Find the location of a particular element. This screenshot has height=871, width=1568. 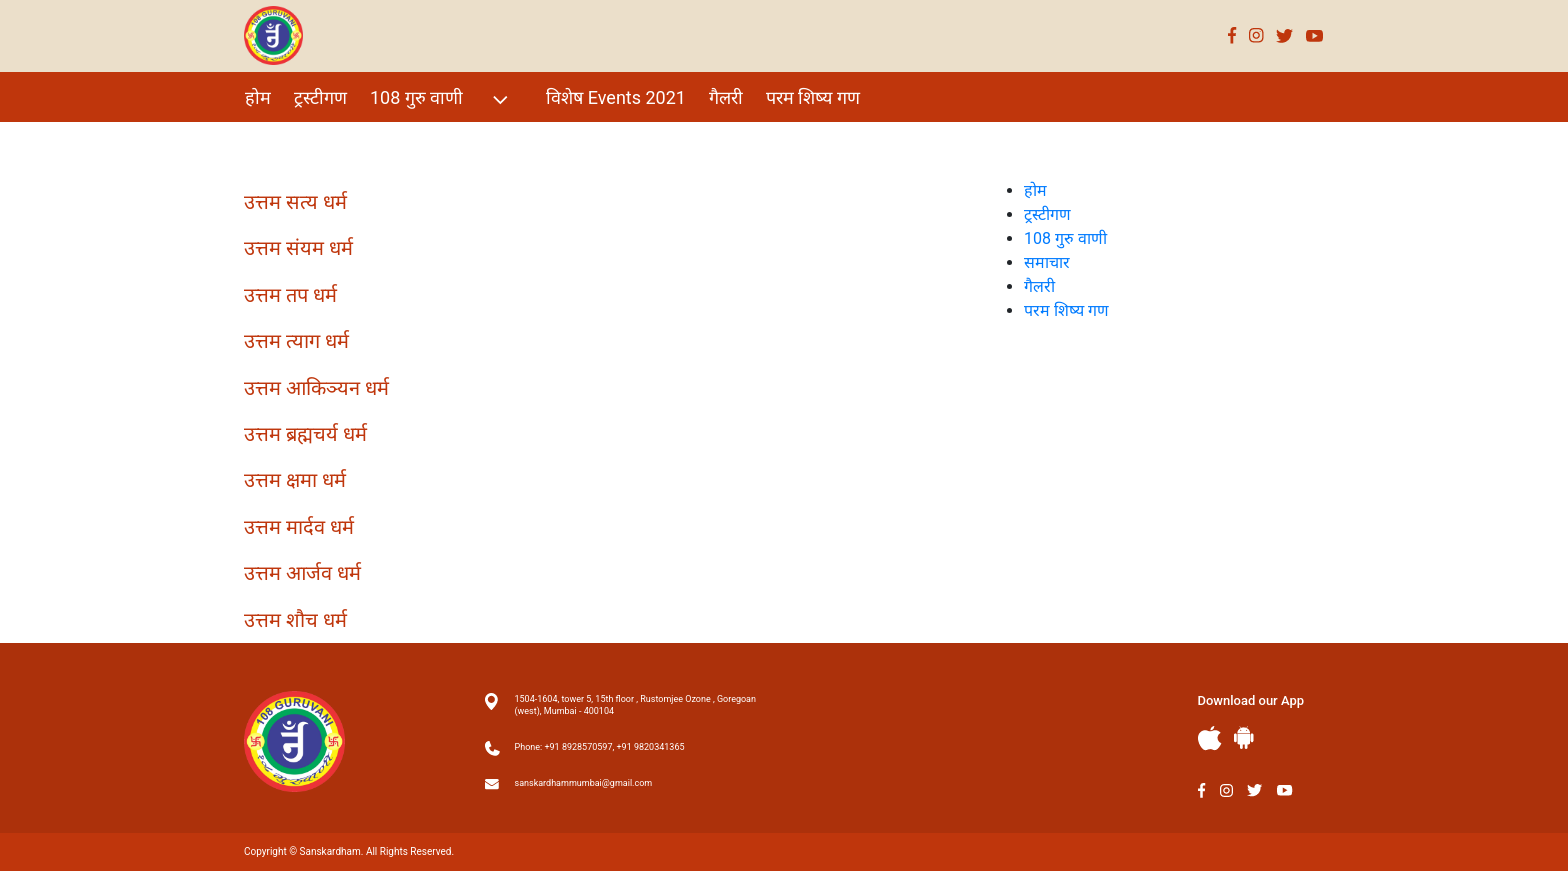

उत्तम आकिञ्यन धर्म is located at coordinates (316, 388).